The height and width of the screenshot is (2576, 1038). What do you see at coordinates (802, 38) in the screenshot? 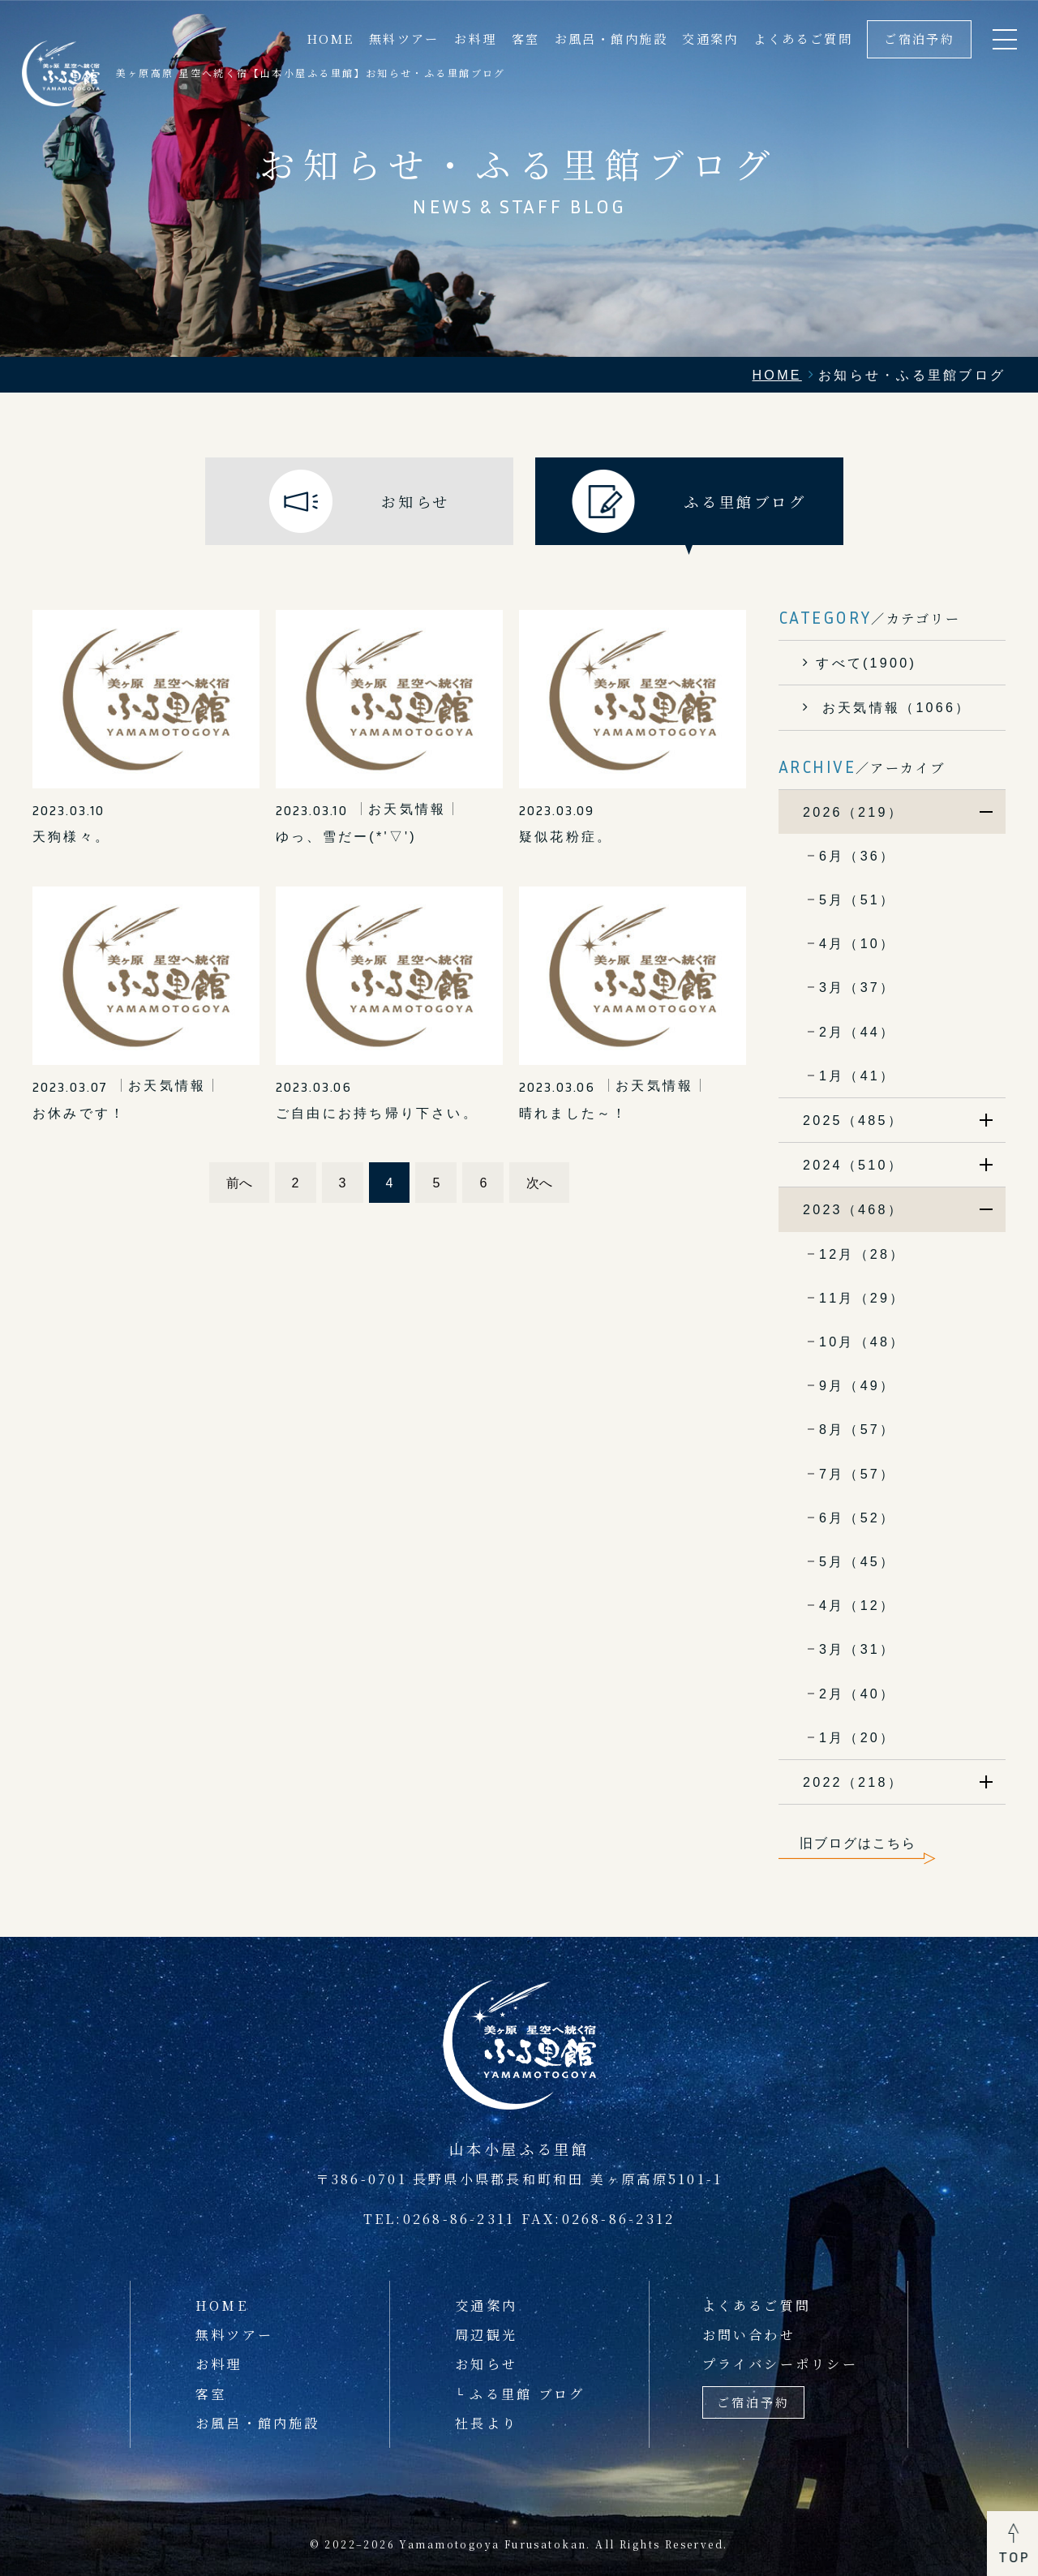
I see `よくあるご質問` at bounding box center [802, 38].